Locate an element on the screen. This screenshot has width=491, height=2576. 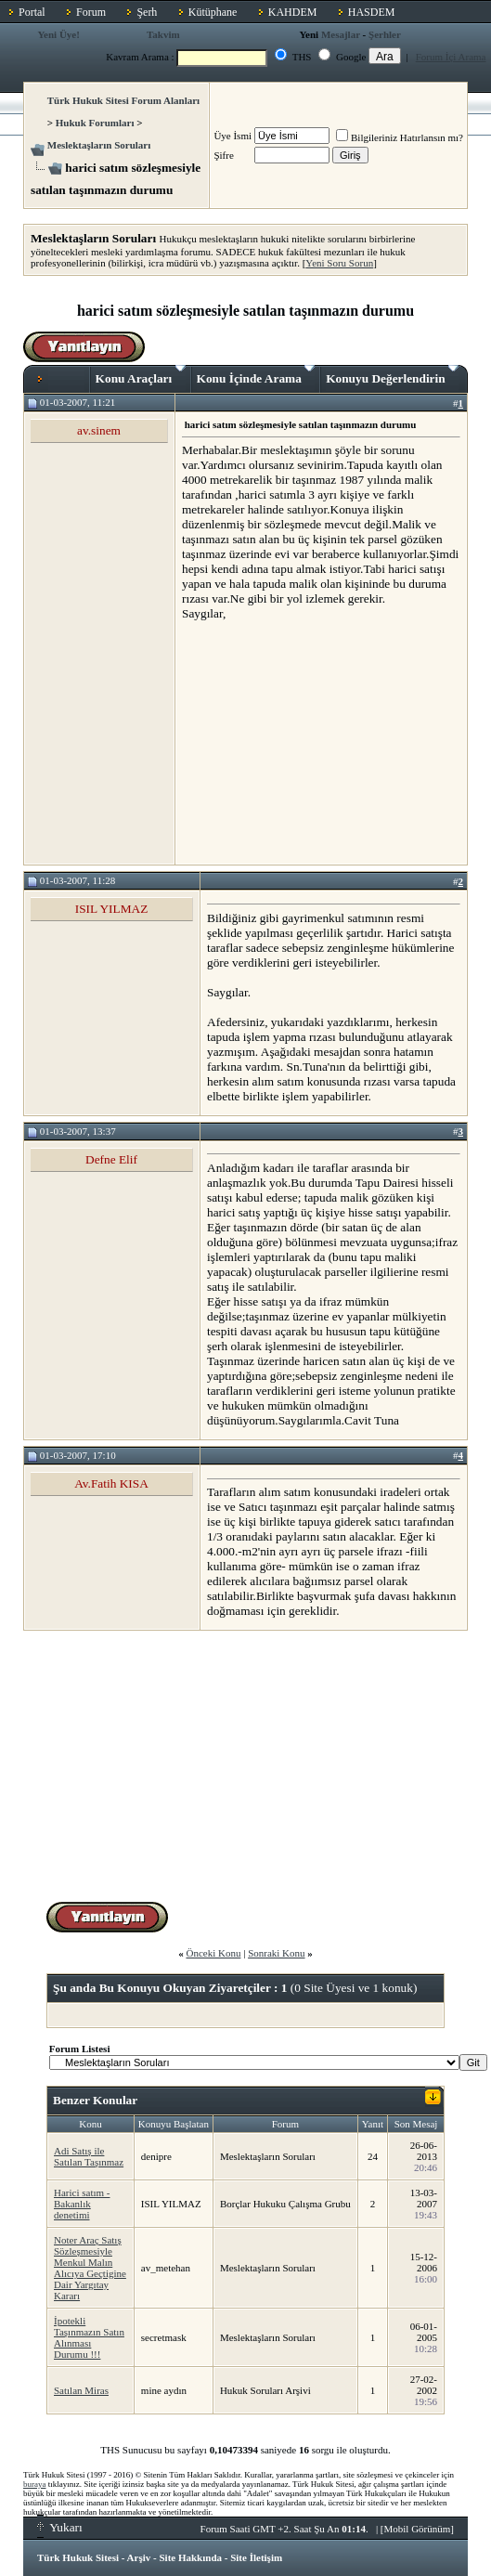
Noter Araç Satış Sözleşmesiyle Menkul Malın Alıcıya Geçtigine Dair Yargıtay Kararı is located at coordinates (90, 2267).